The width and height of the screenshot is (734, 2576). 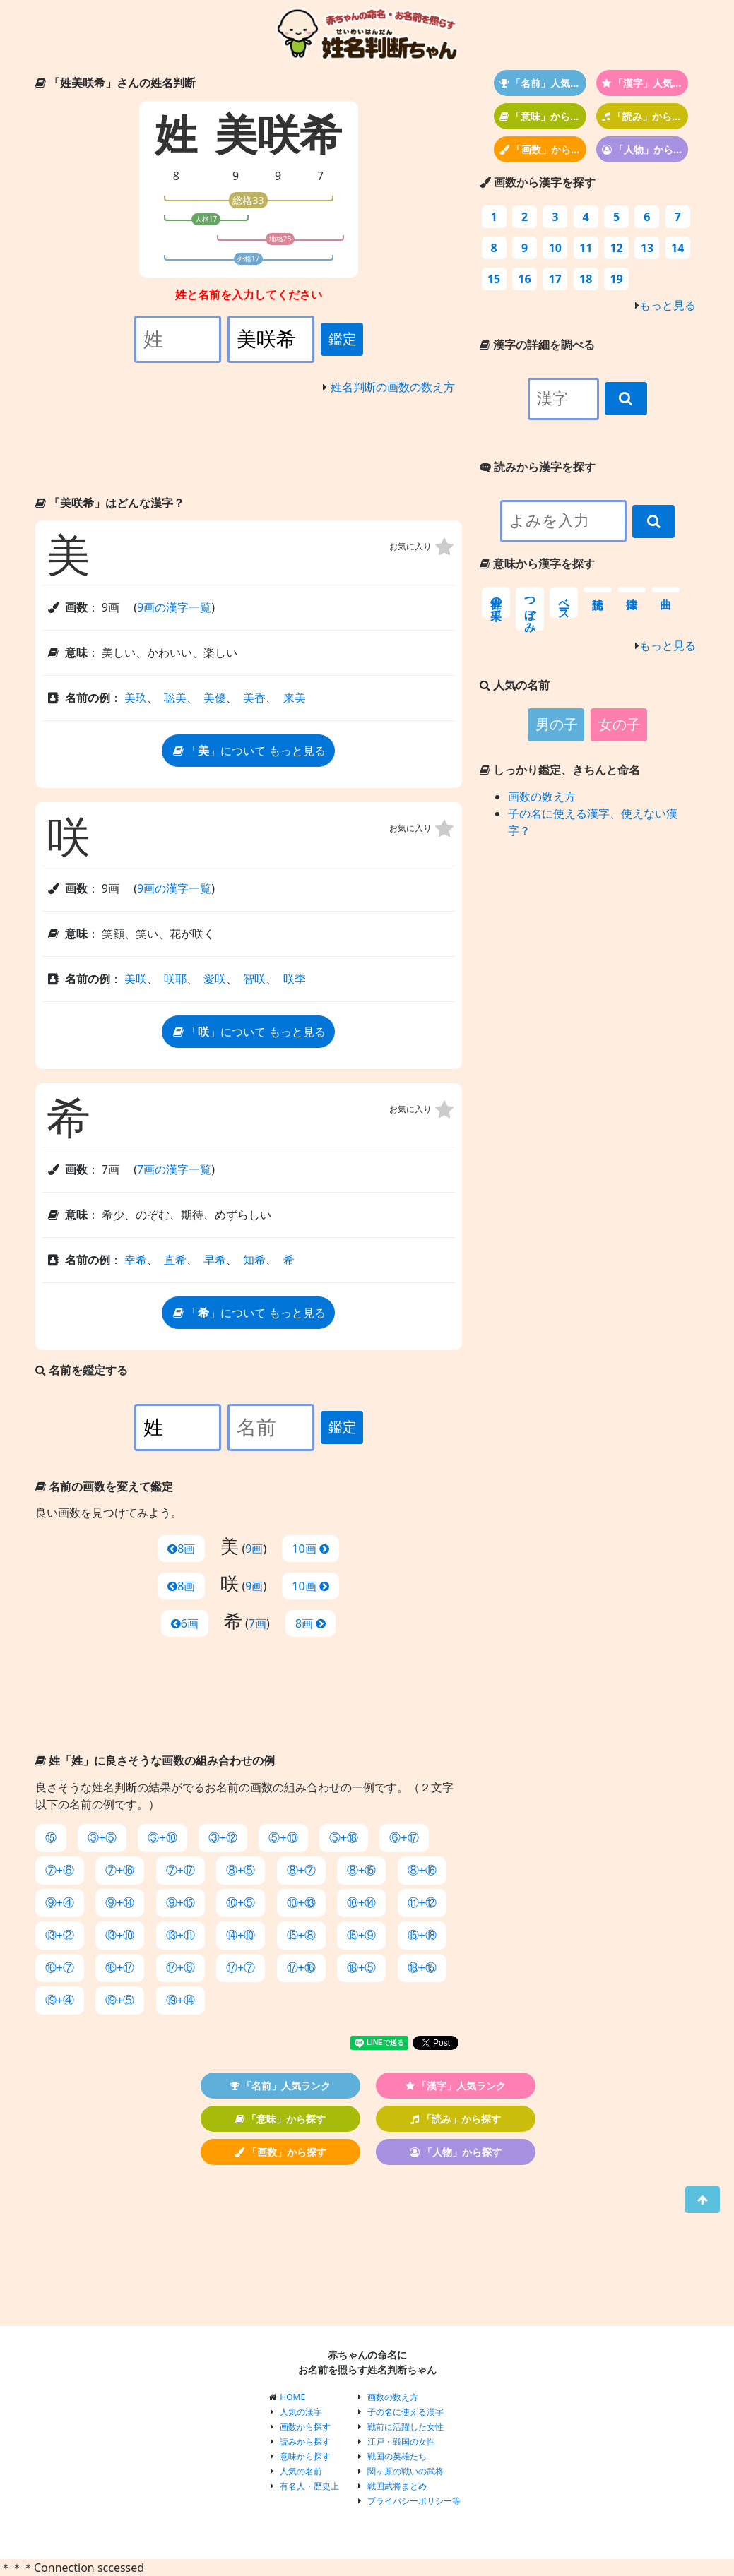 What do you see at coordinates (301, 1903) in the screenshot?
I see `⑩+⑬` at bounding box center [301, 1903].